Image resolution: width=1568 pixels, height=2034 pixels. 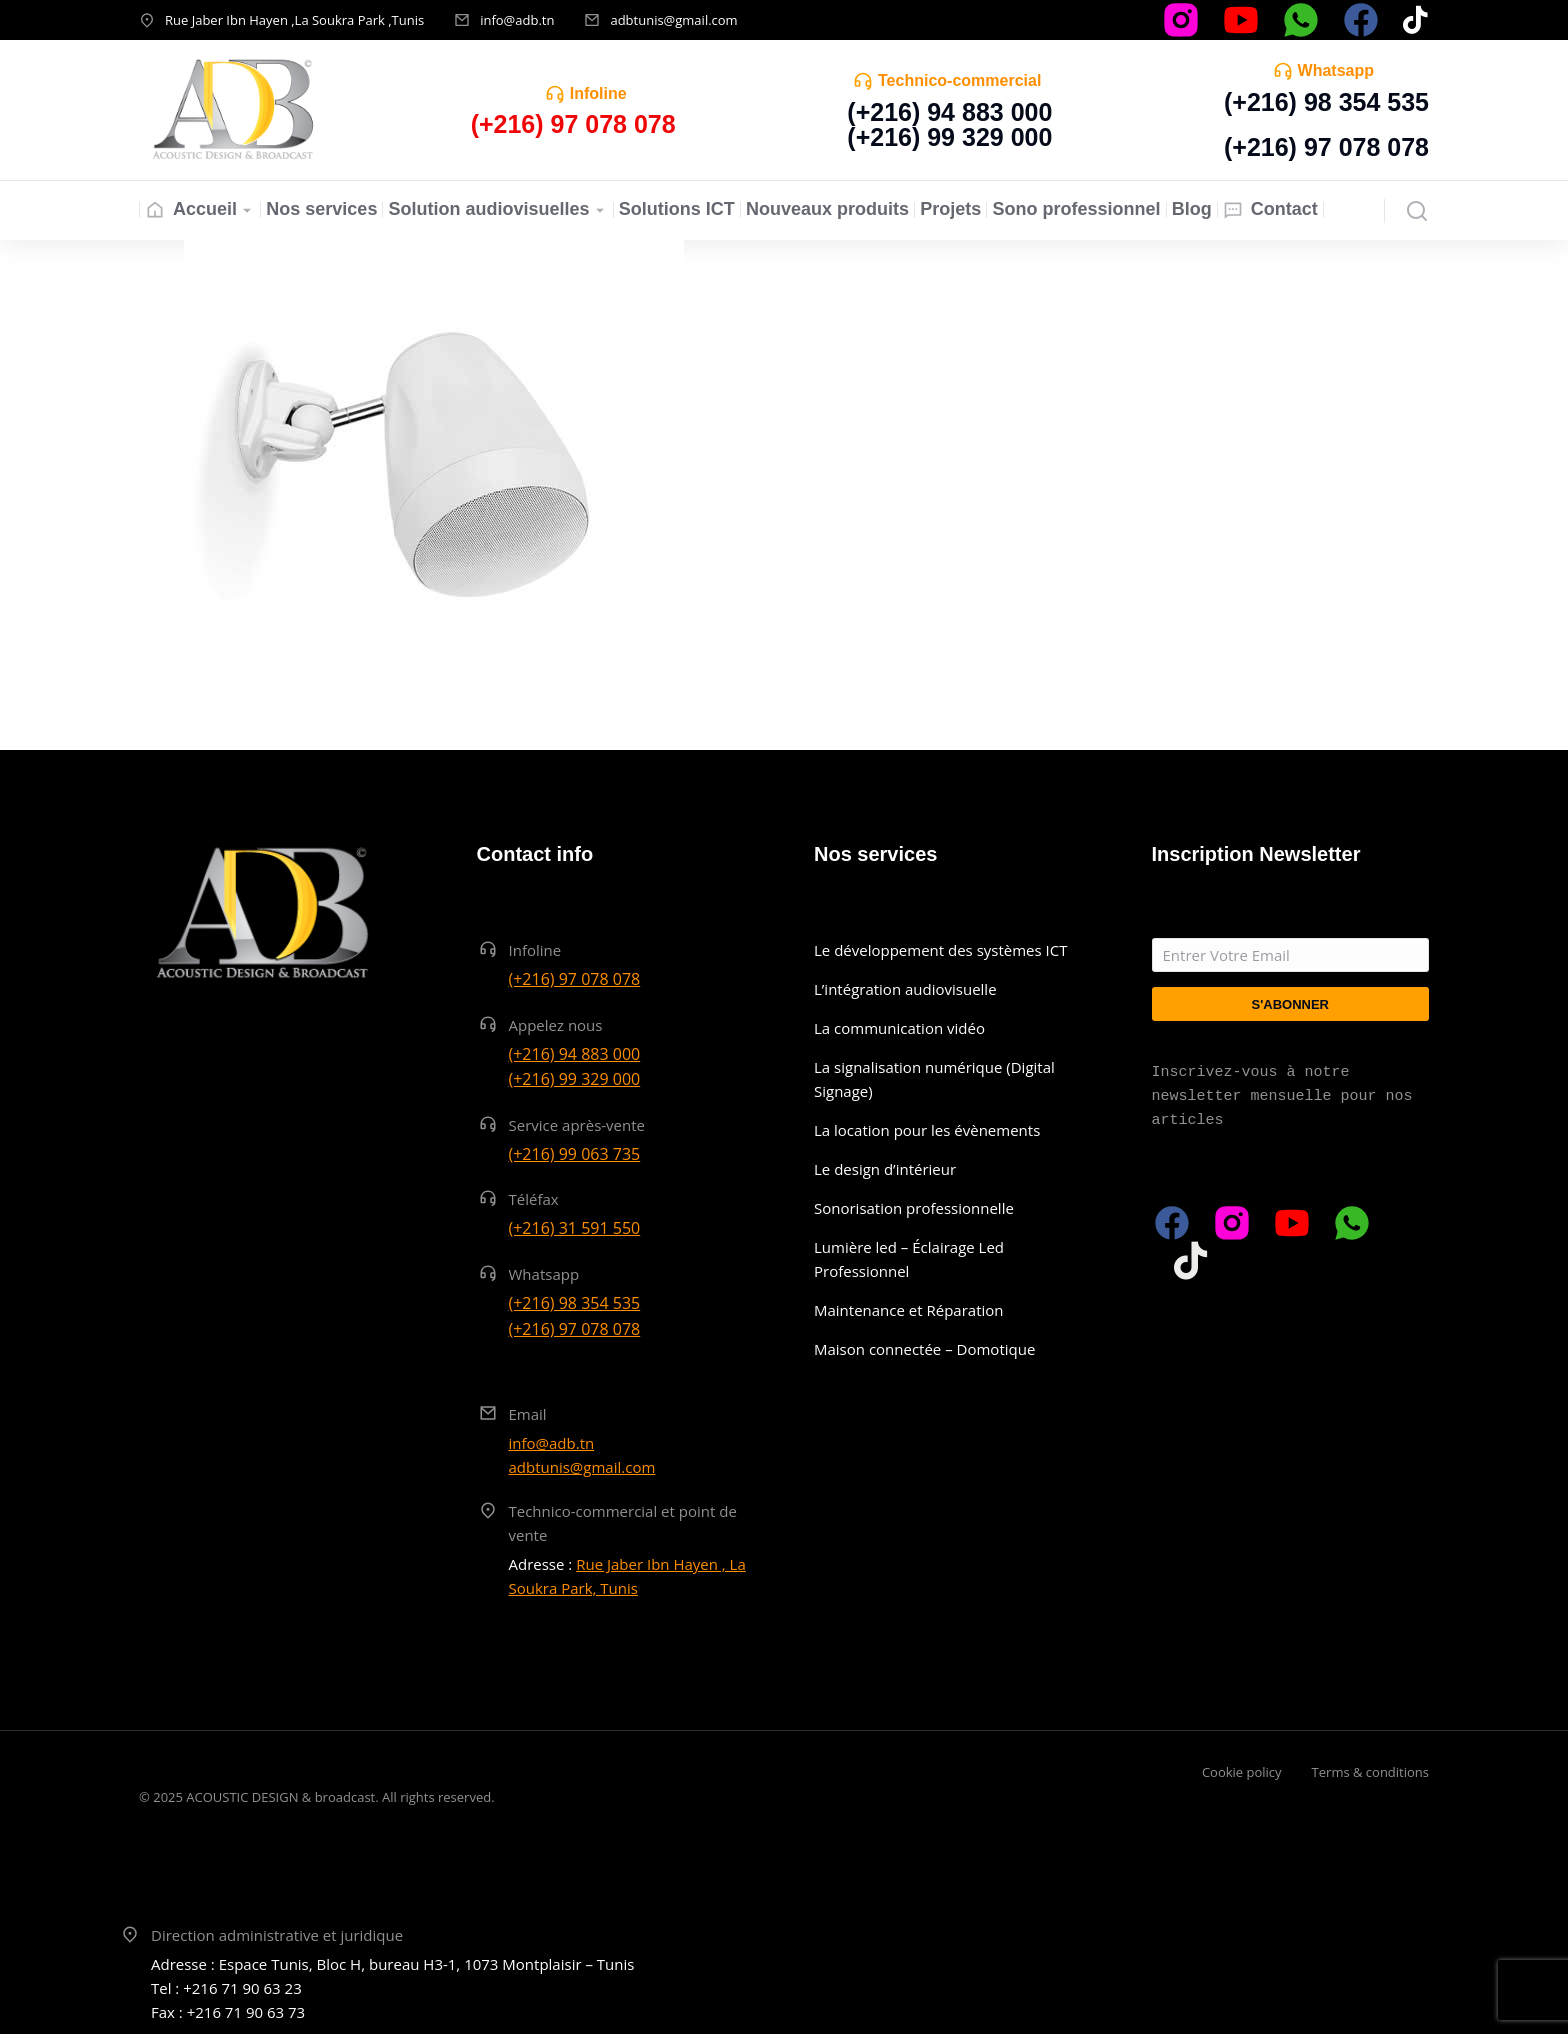 I want to click on Whatsapp, so click(x=1336, y=70).